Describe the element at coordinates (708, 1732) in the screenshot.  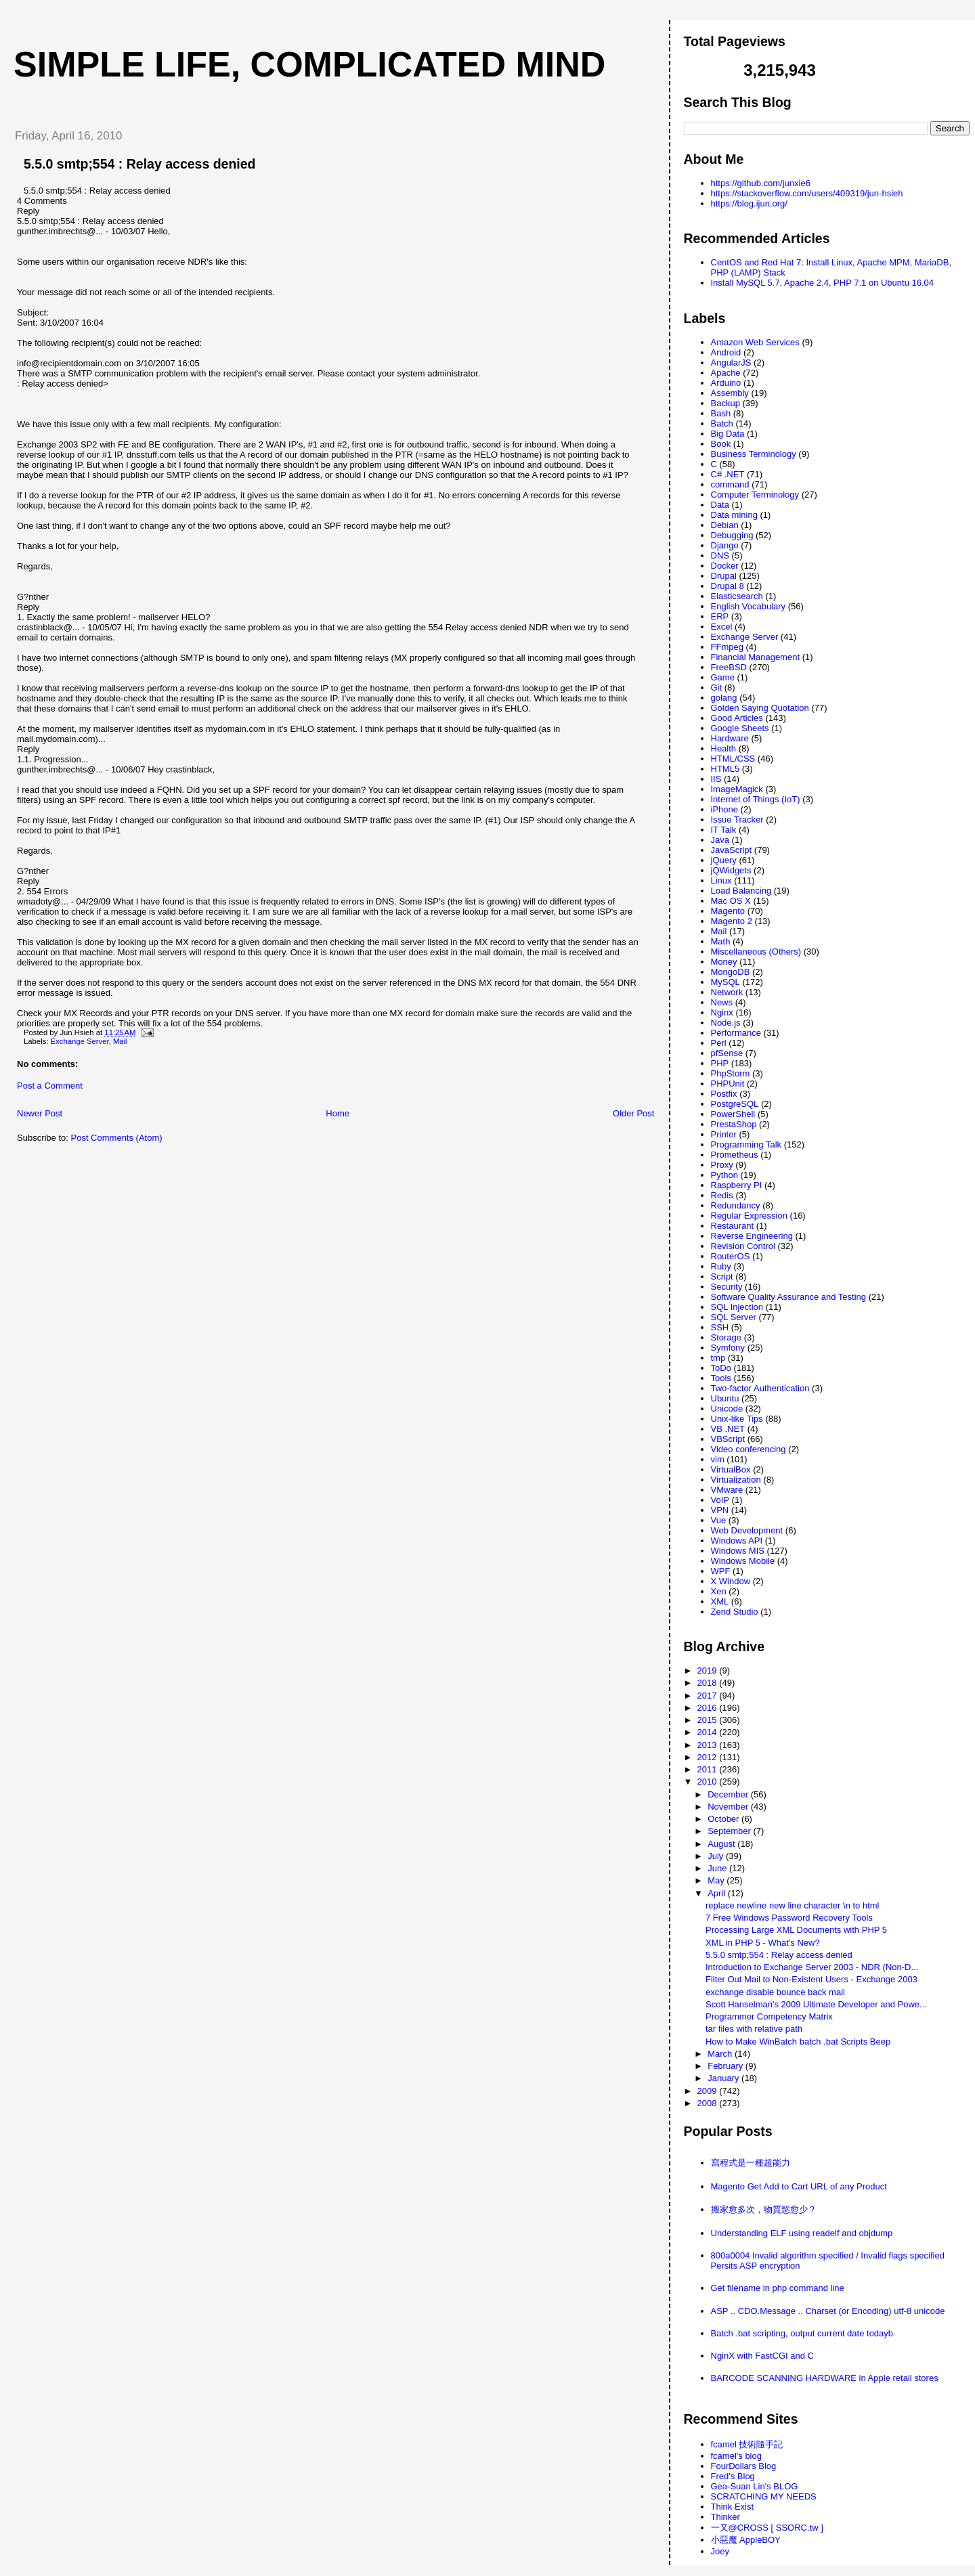
I see `2014` at that location.